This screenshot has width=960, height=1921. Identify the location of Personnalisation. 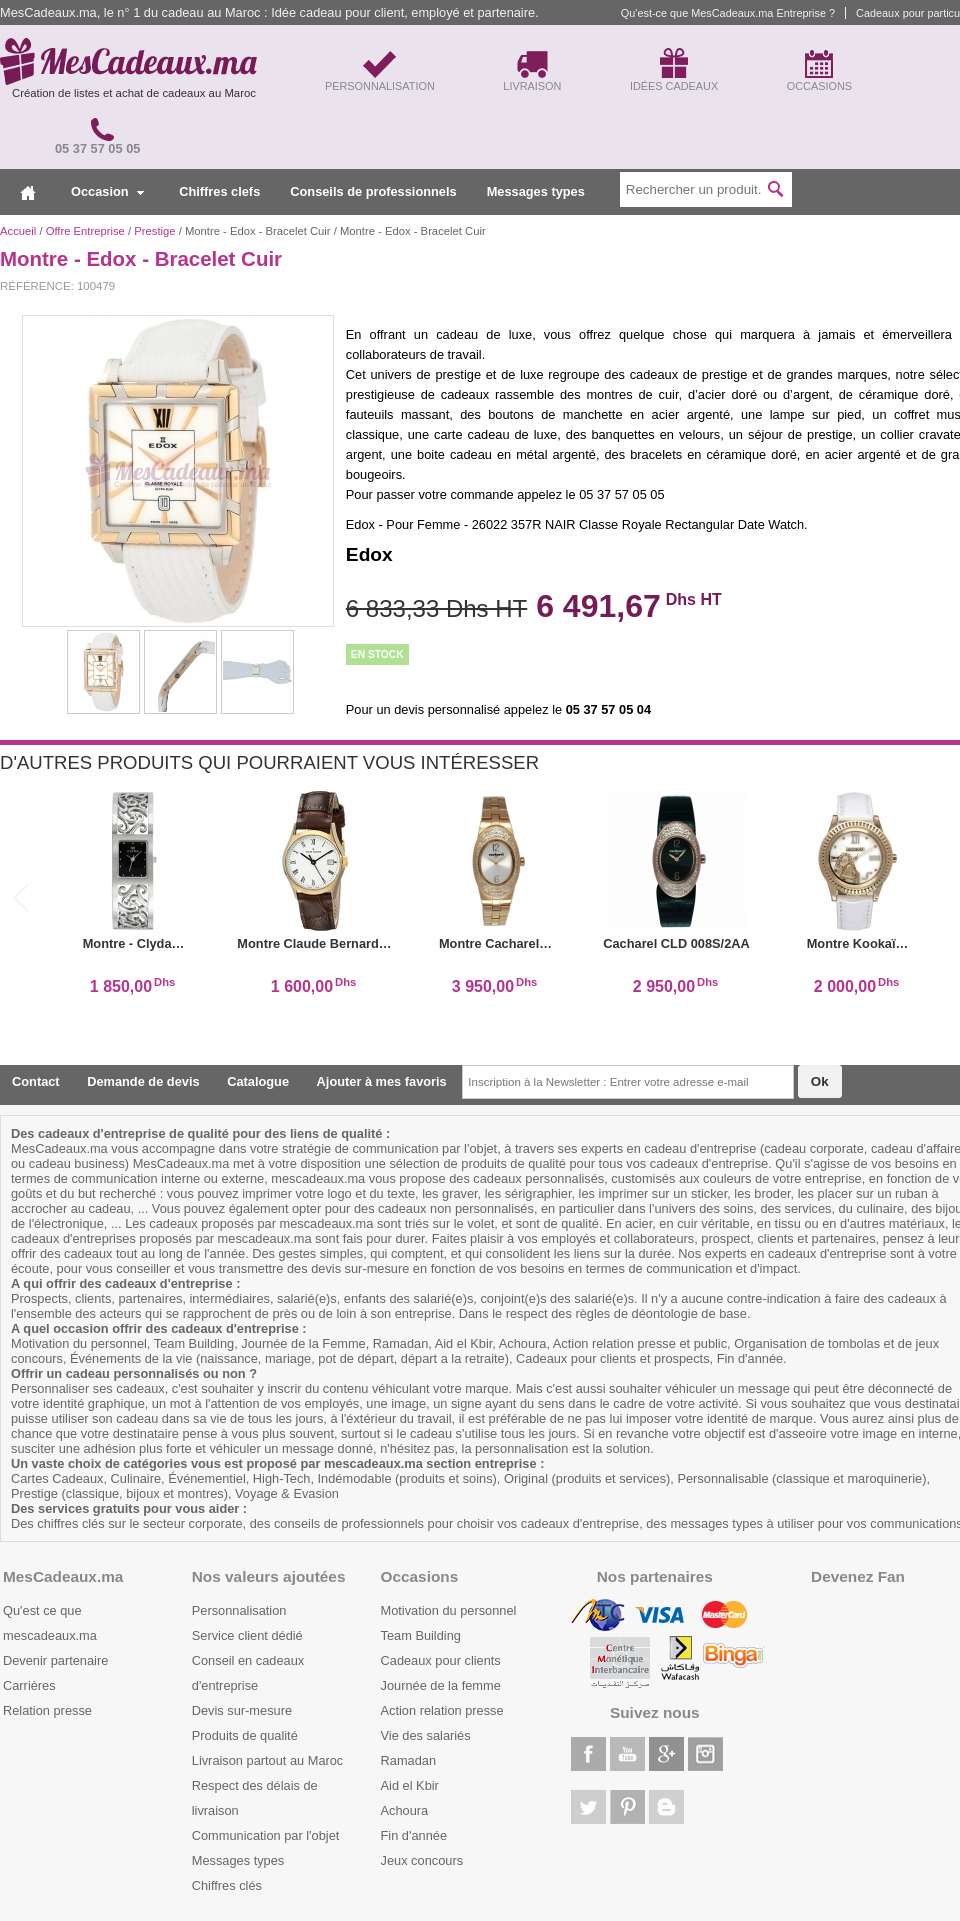
(239, 1610).